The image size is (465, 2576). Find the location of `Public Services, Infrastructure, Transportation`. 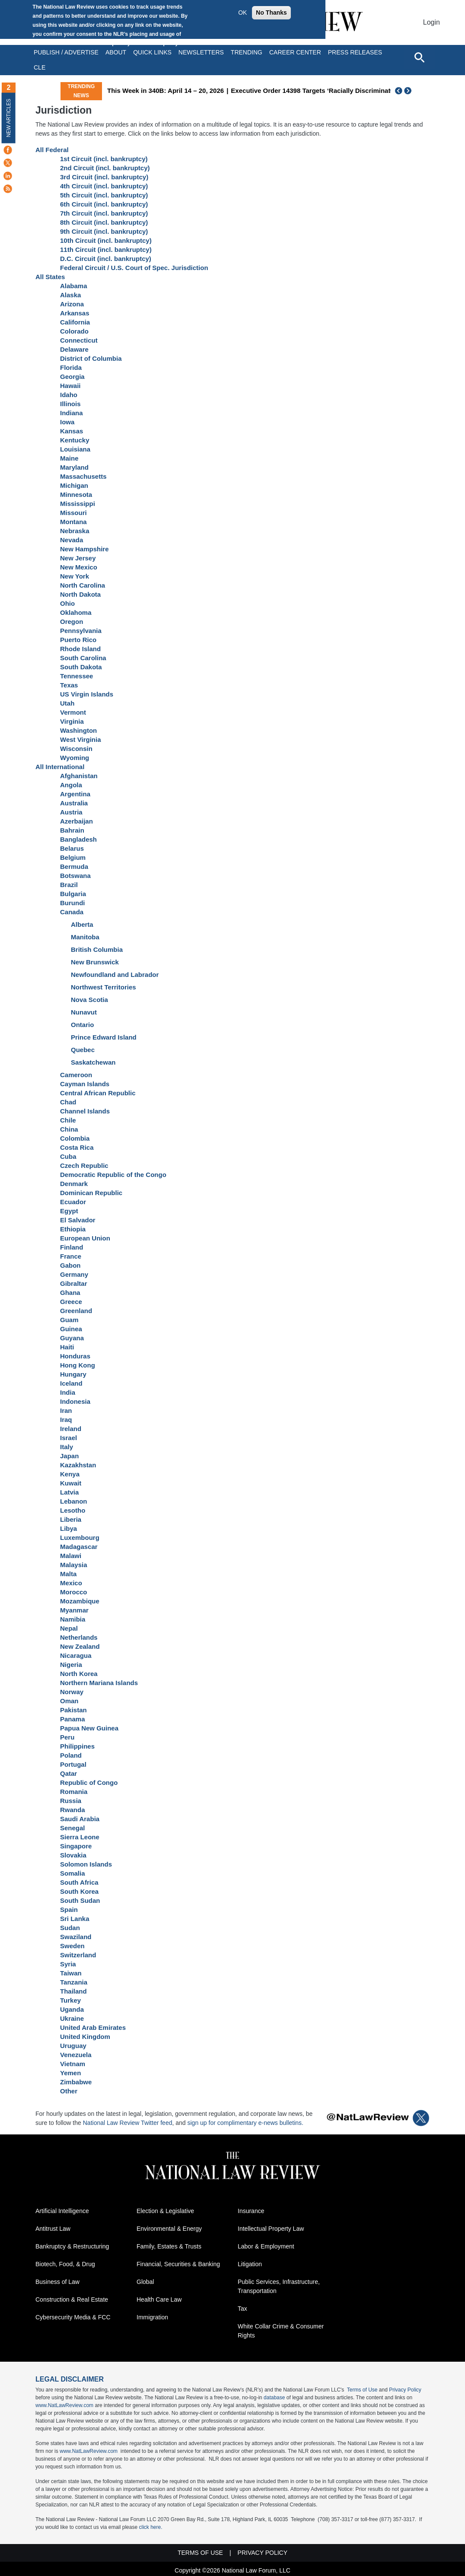

Public Services, Infrastructure, Transportation is located at coordinates (279, 2286).